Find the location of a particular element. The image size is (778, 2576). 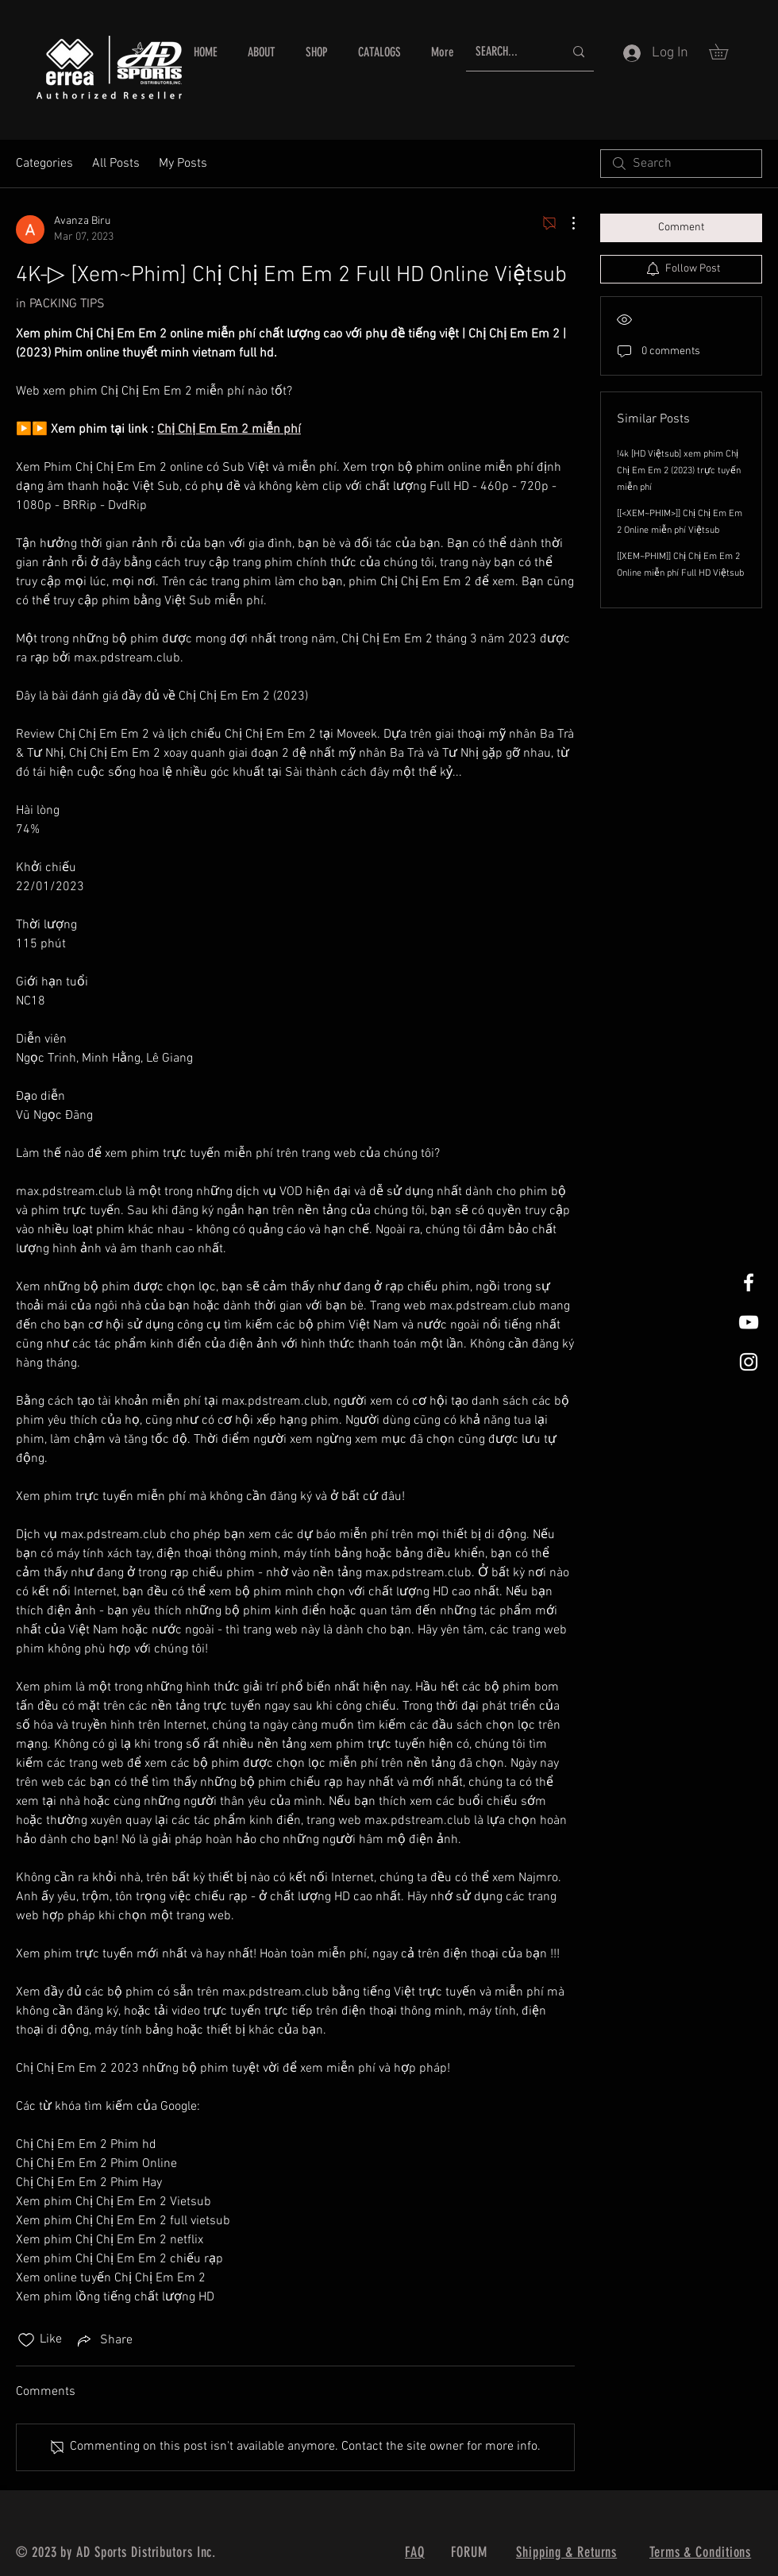

My Posts is located at coordinates (183, 164).